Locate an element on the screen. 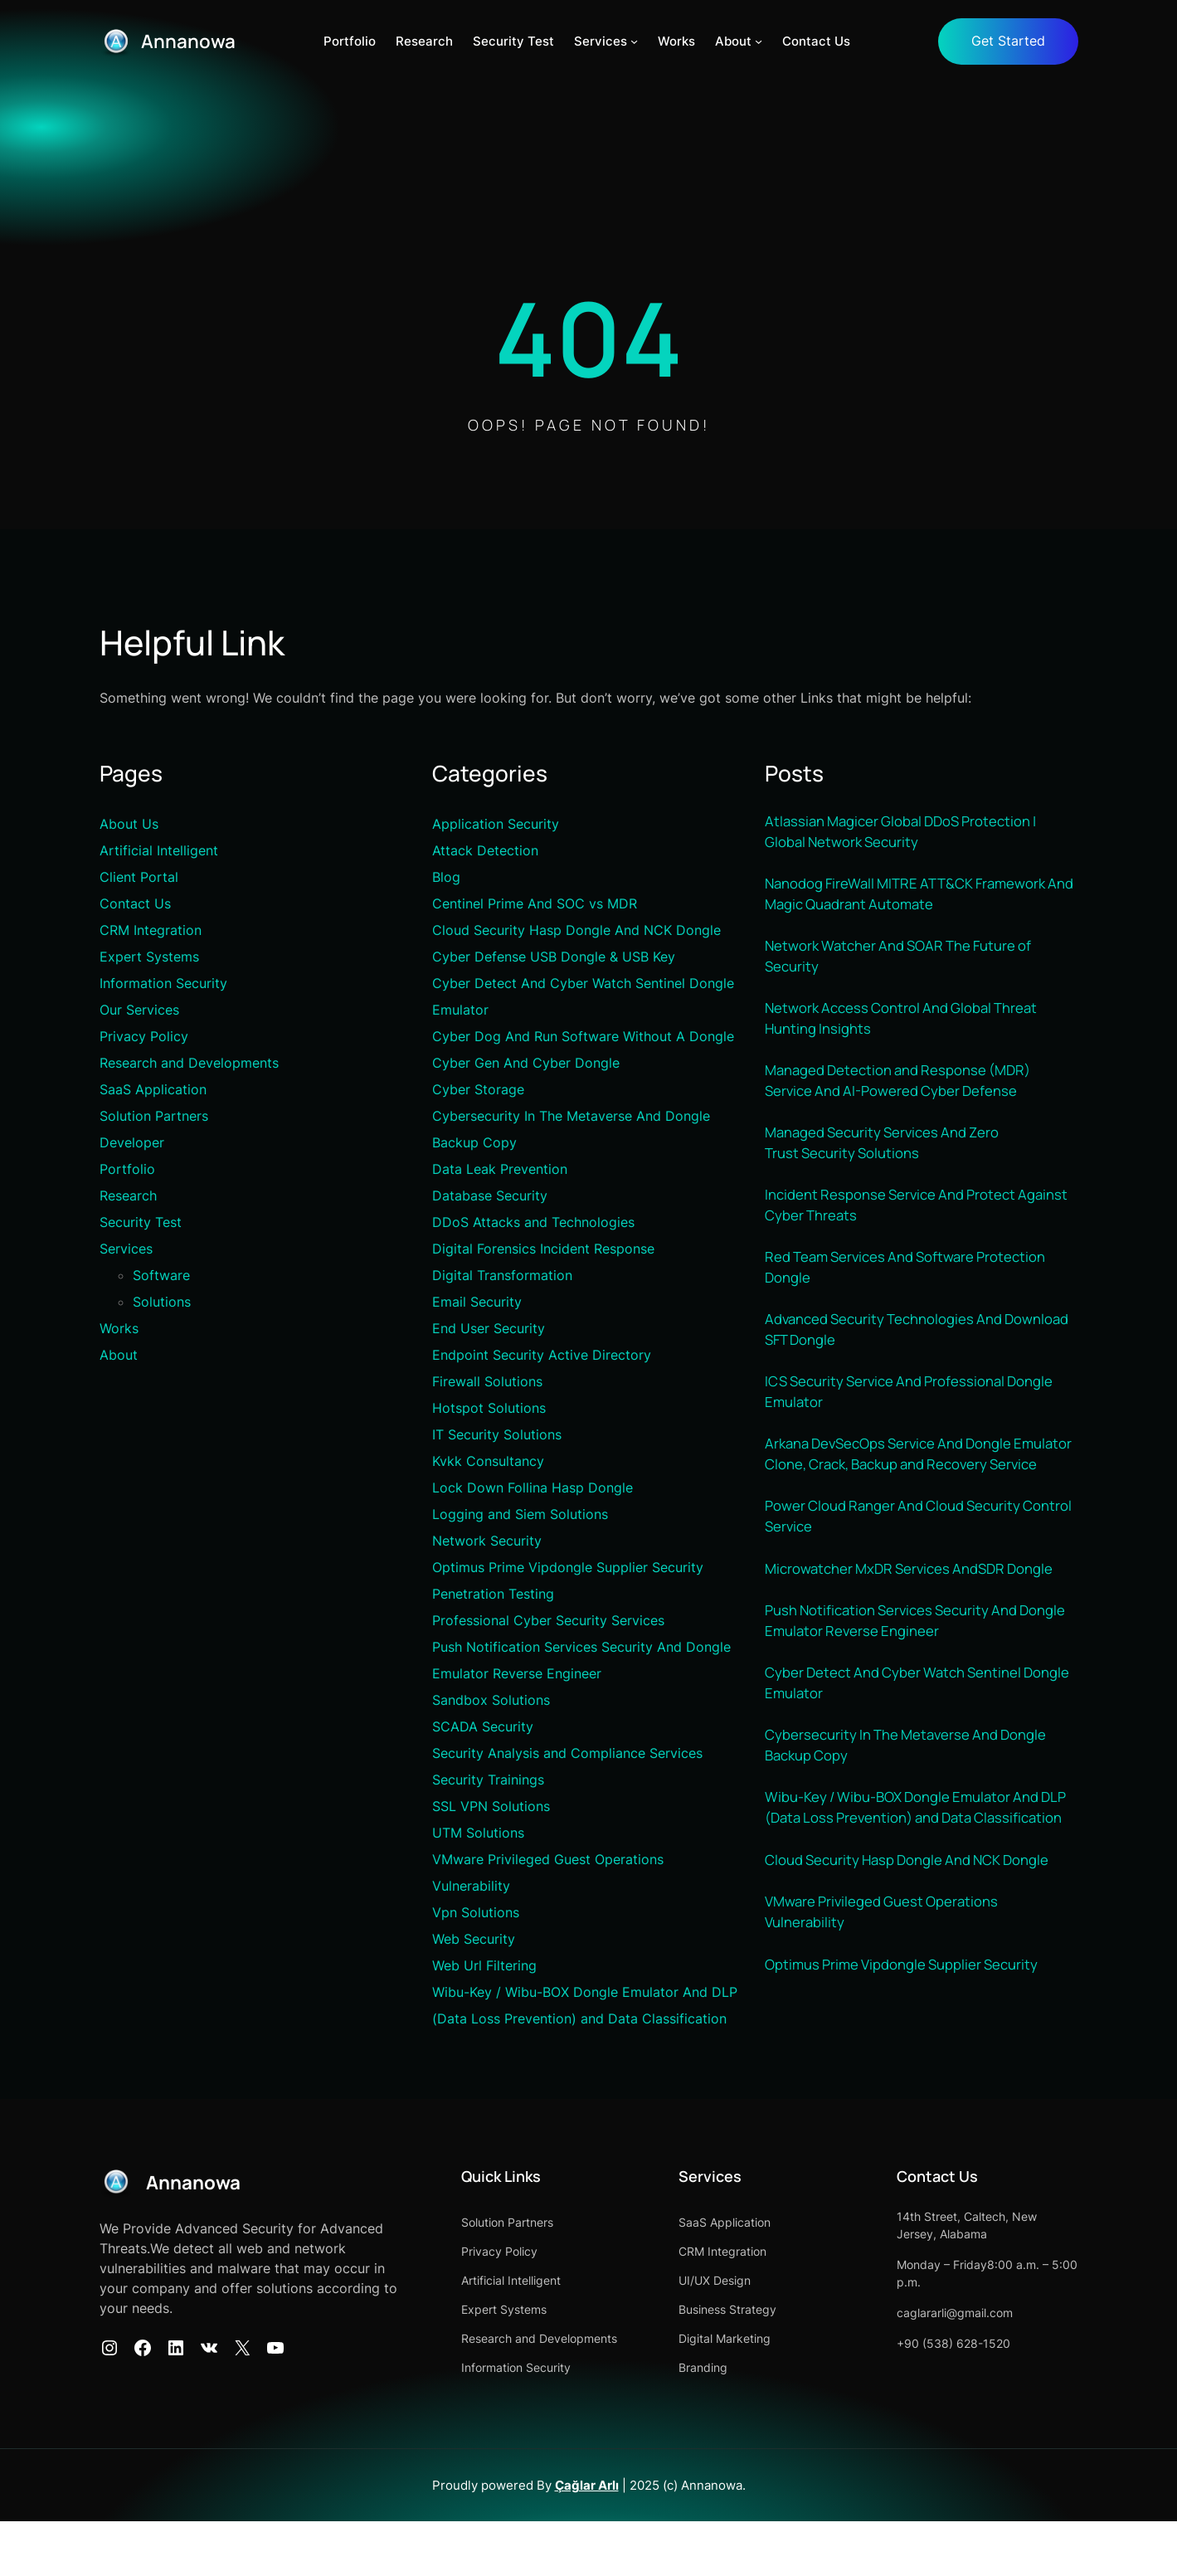 The height and width of the screenshot is (2576, 1177). Portfolio is located at coordinates (127, 1169).